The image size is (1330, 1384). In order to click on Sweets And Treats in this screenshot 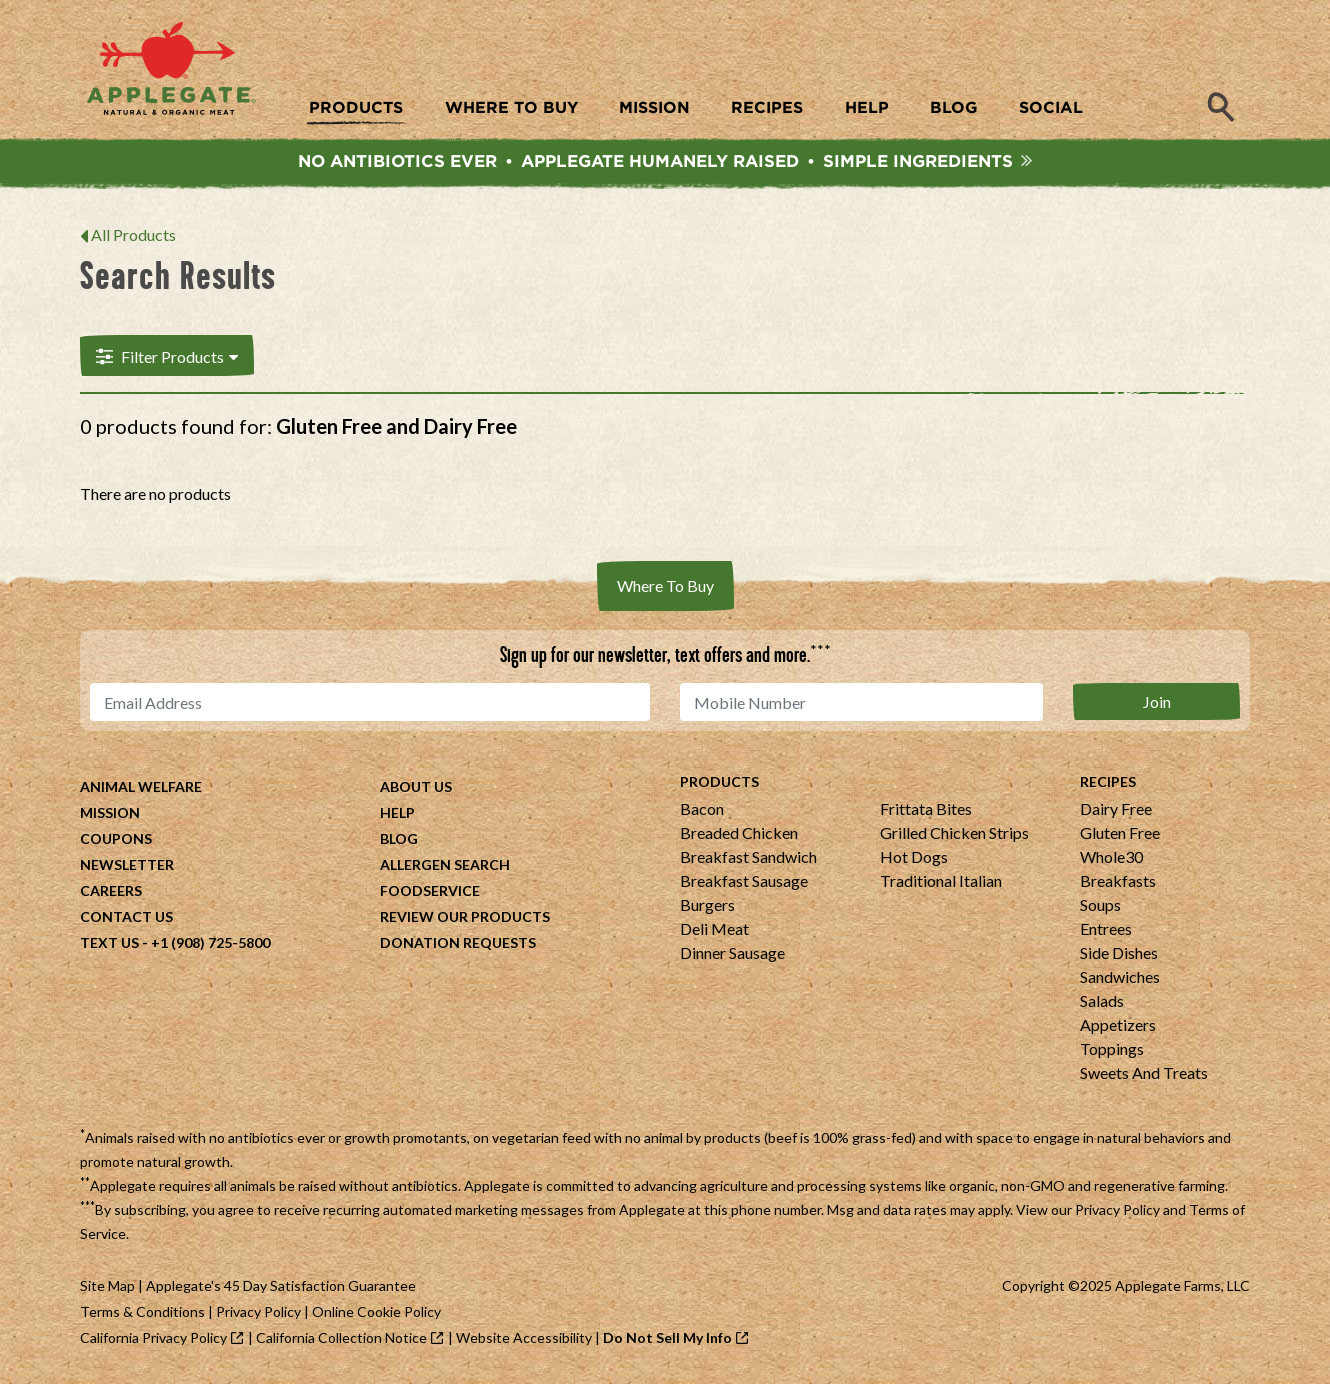, I will do `click(1144, 1073)`.